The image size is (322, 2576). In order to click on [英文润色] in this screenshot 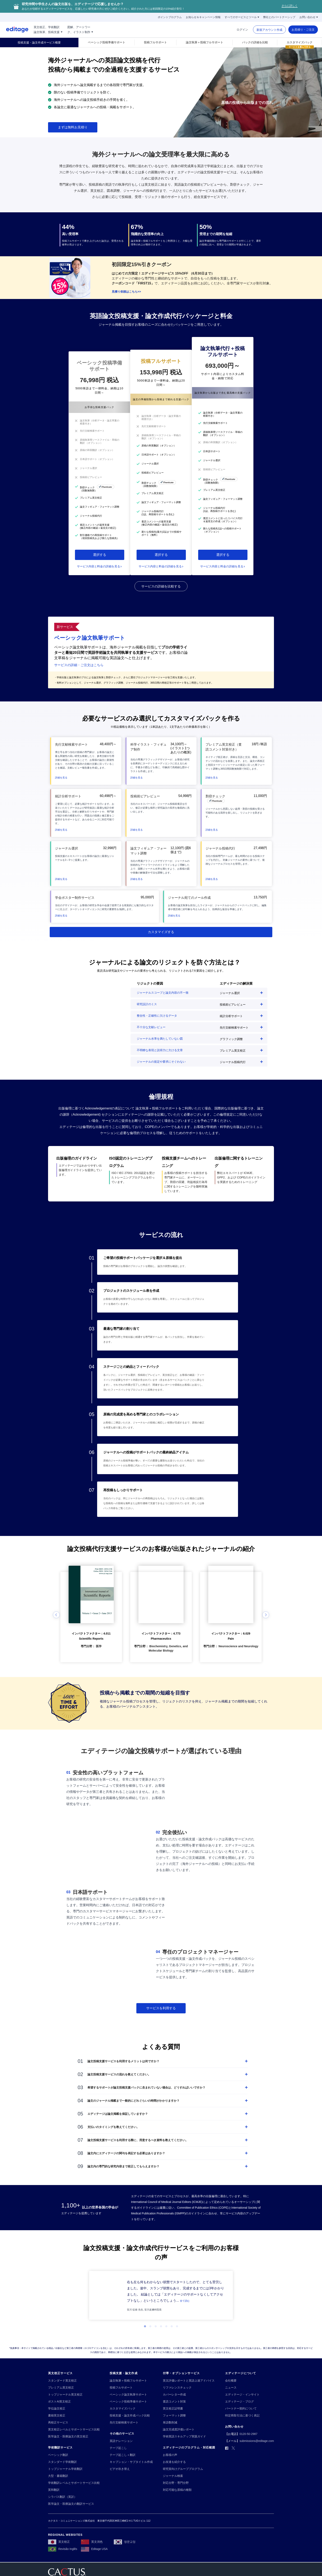, I will do `click(92, 2523)`.